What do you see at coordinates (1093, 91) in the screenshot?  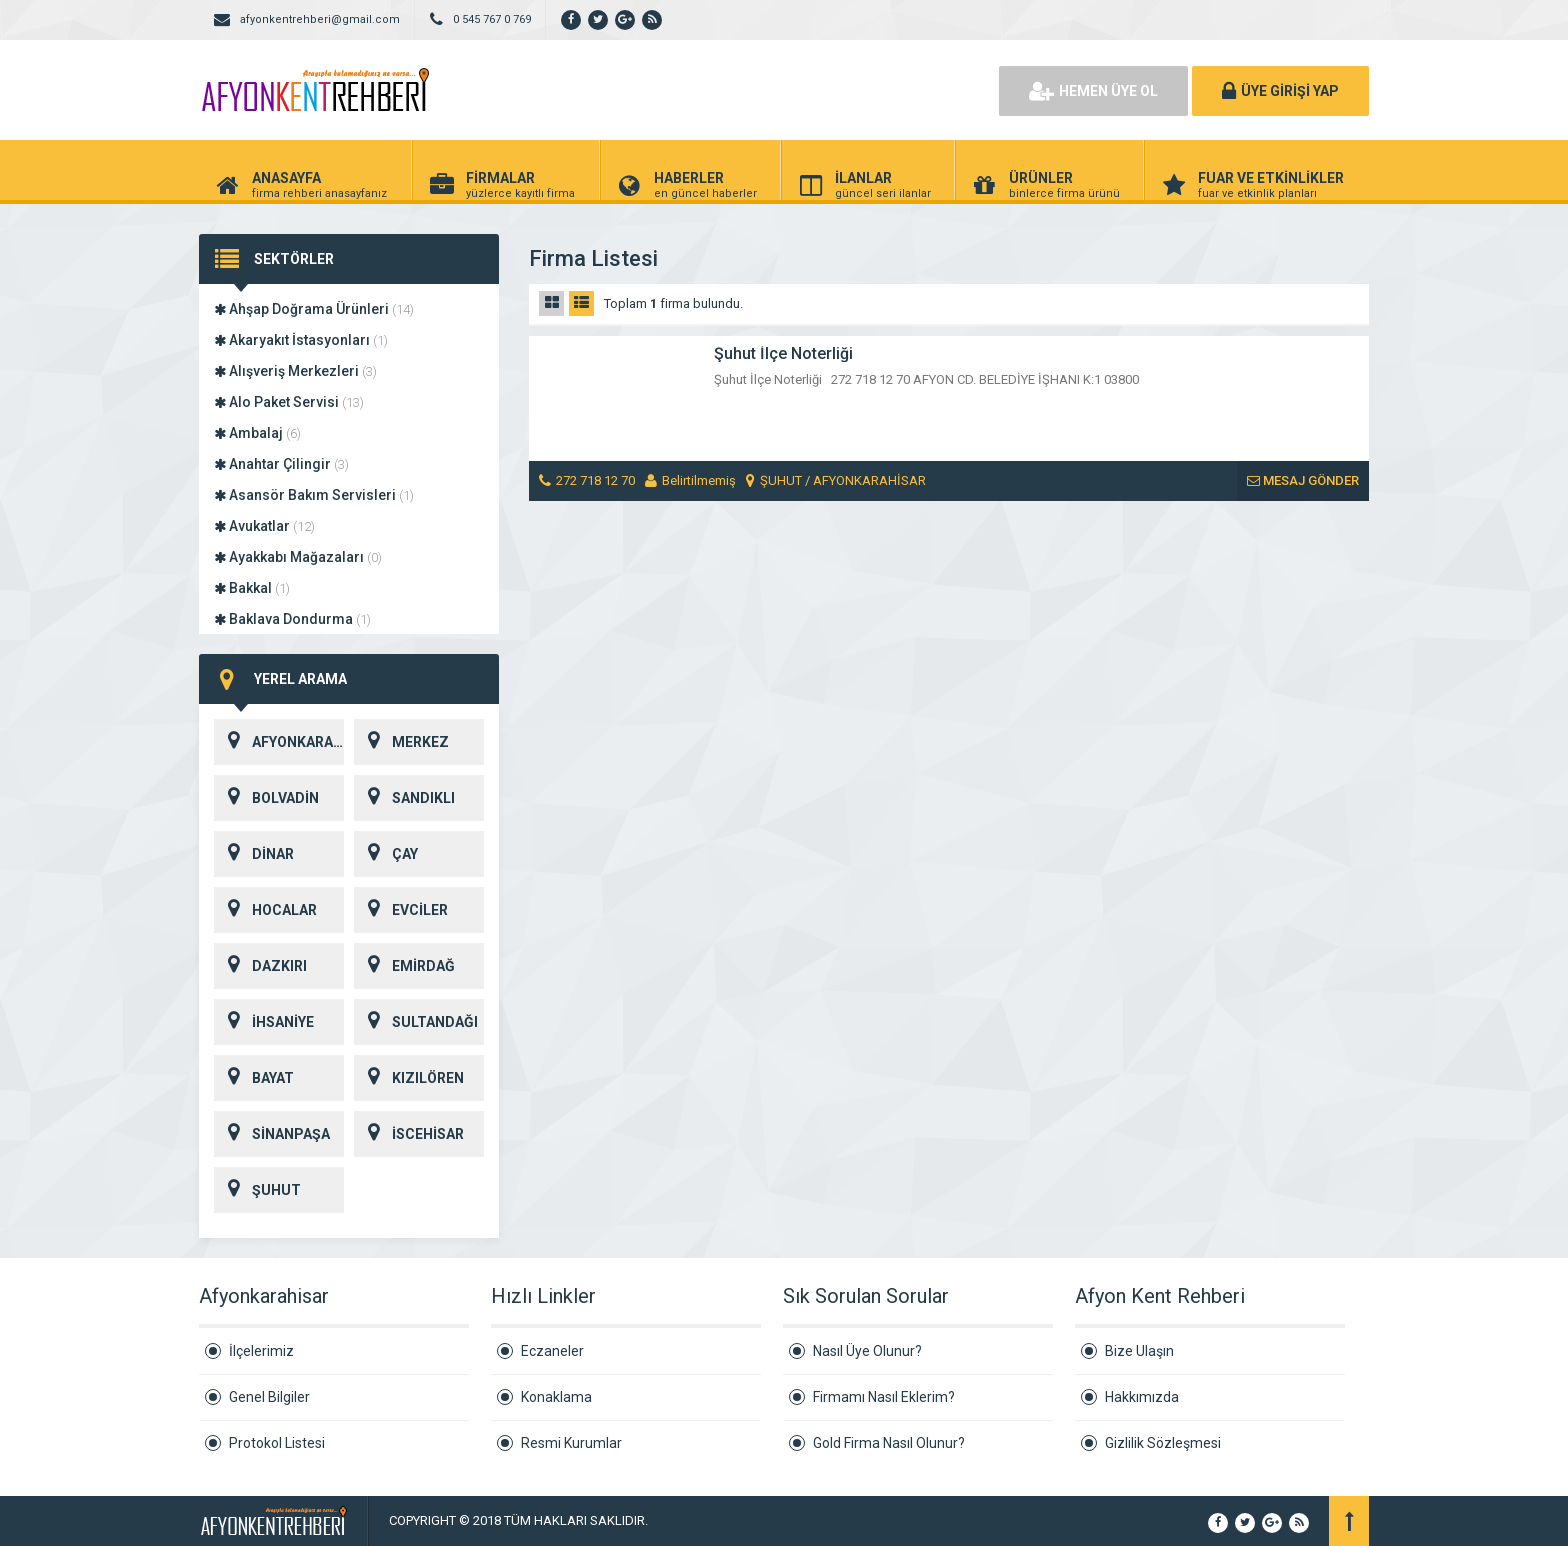 I see `HEMEN ÜYE OL` at bounding box center [1093, 91].